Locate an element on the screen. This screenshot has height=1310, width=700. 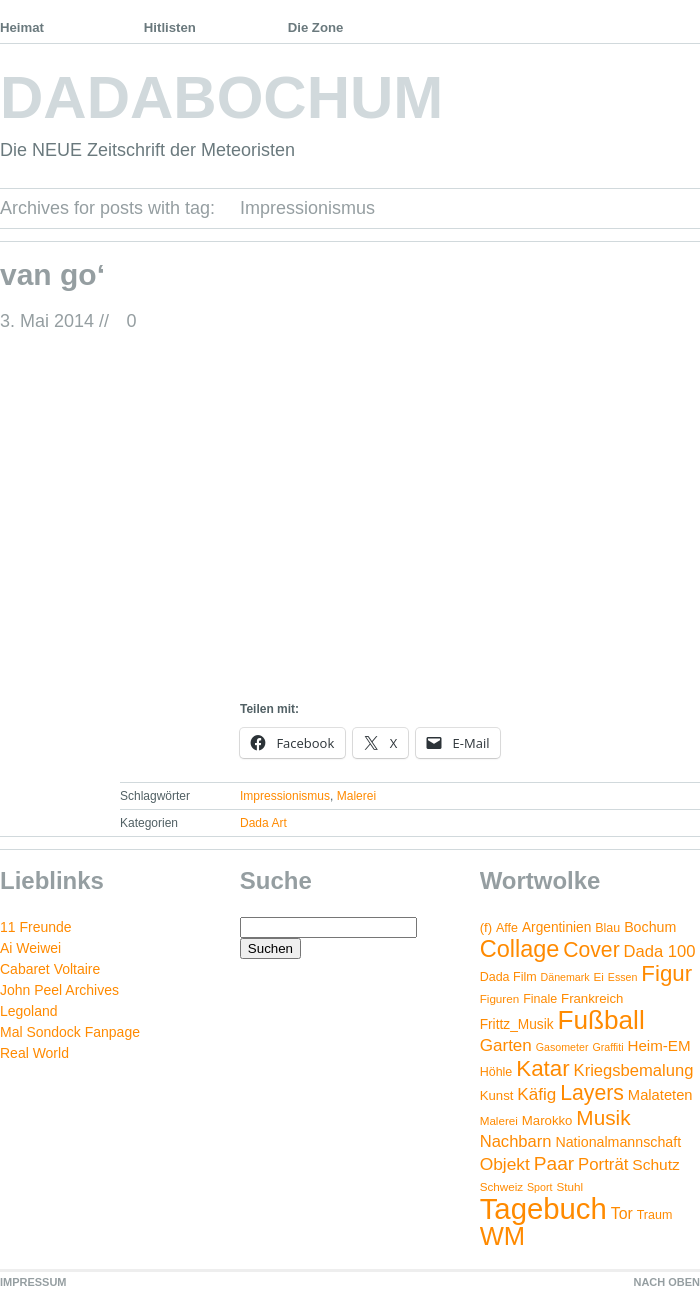
Frittz_Musik [Frittz_Musik (7 Einträge)] is located at coordinates (517, 1024).